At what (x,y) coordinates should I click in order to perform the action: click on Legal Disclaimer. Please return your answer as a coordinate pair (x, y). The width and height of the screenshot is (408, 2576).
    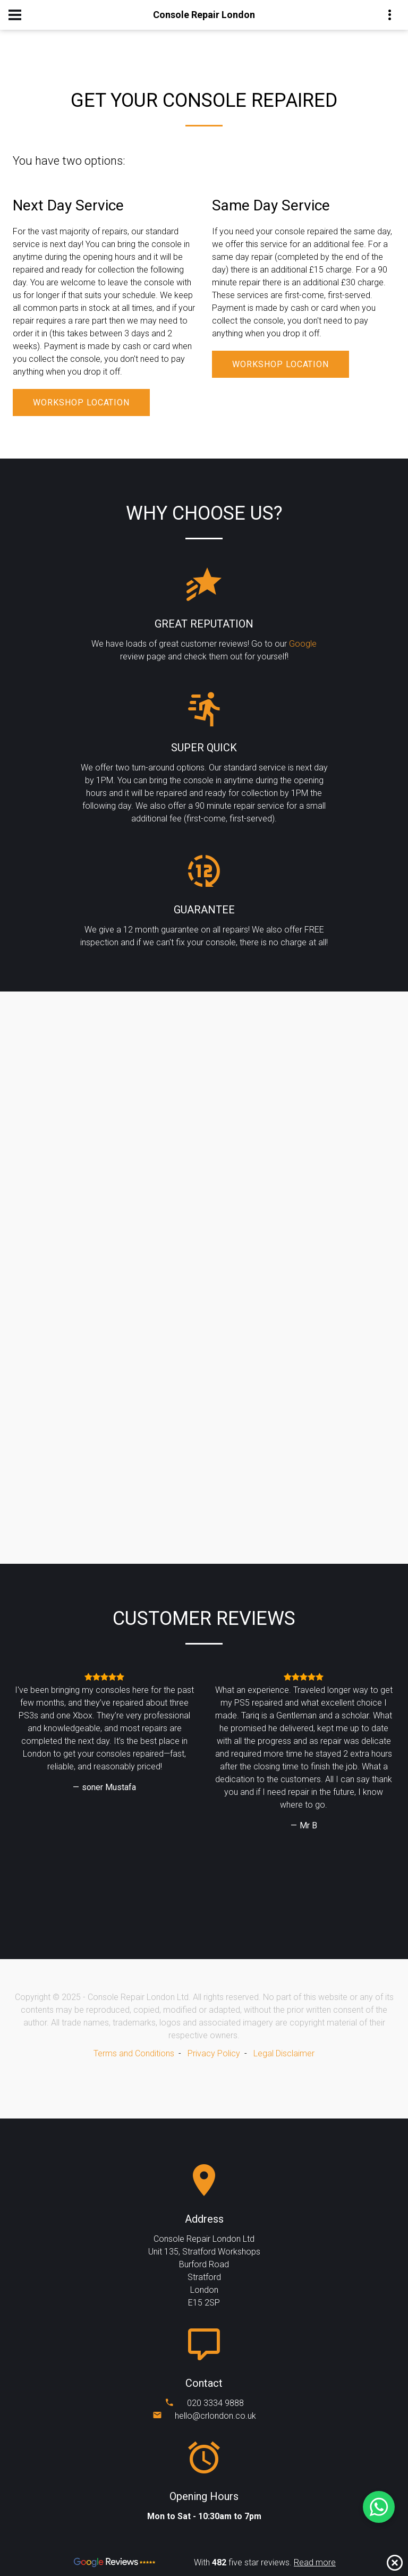
    Looking at the image, I should click on (283, 2053).